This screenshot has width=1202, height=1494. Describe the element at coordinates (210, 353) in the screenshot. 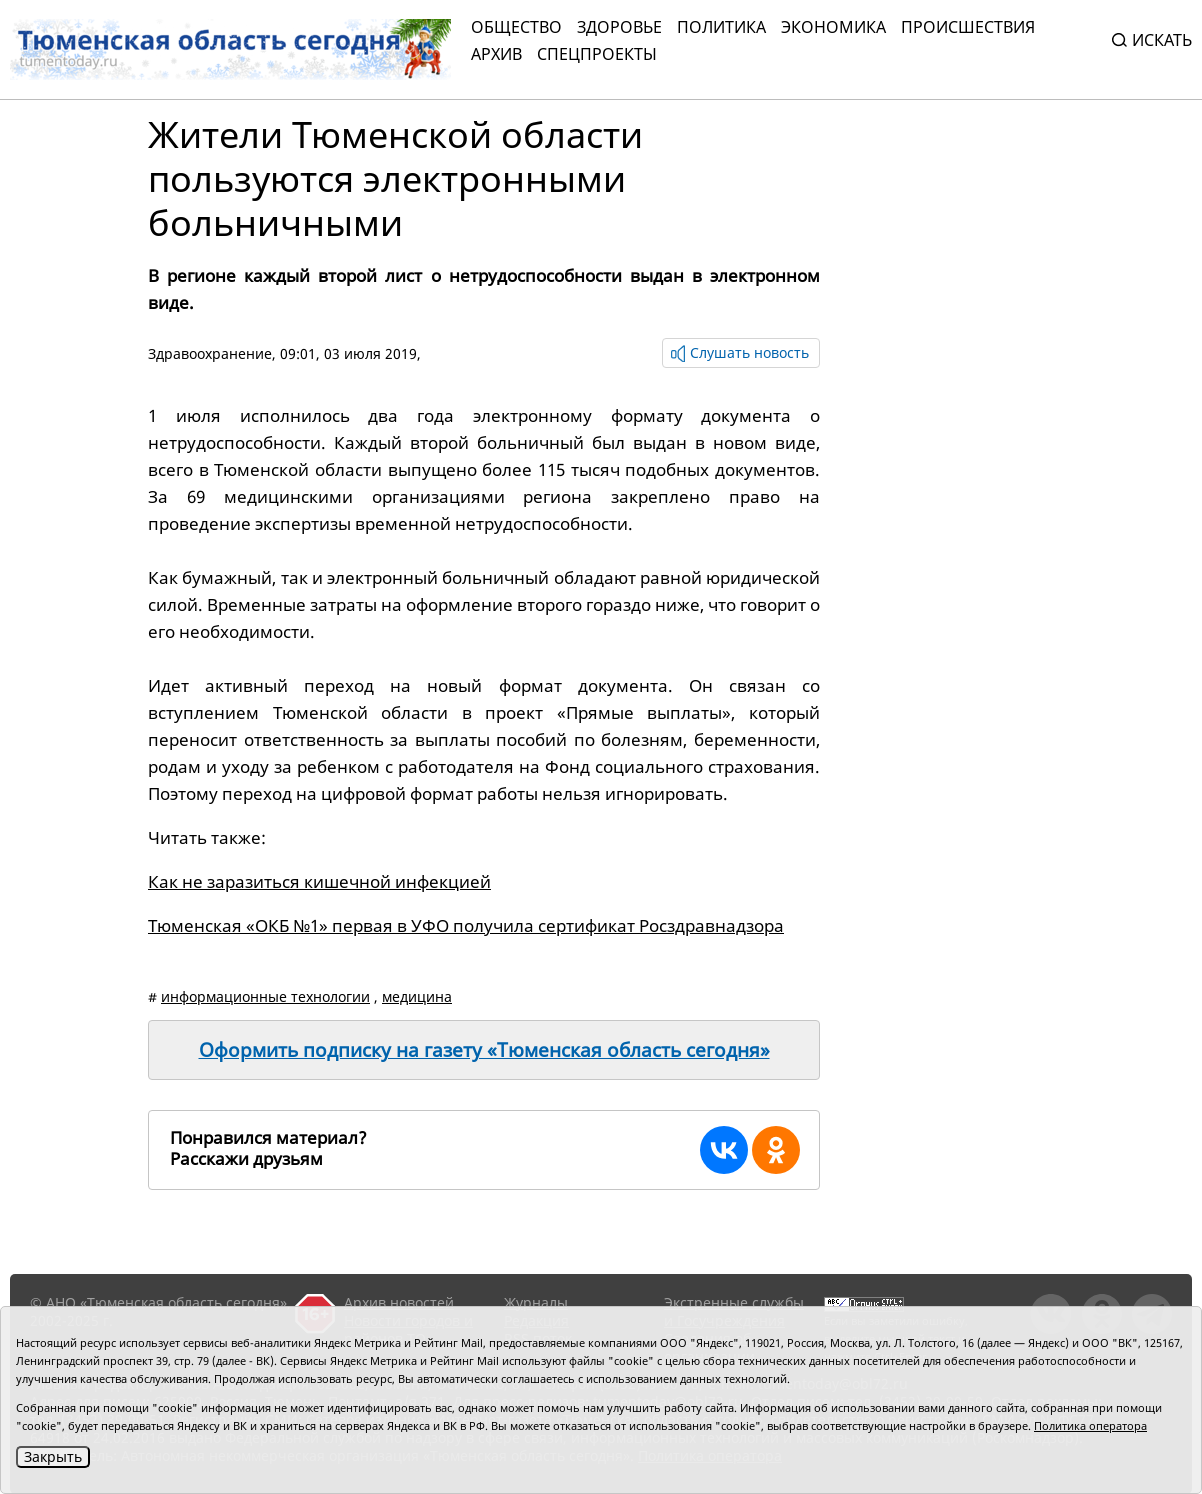

I see `Здравоохранение` at that location.